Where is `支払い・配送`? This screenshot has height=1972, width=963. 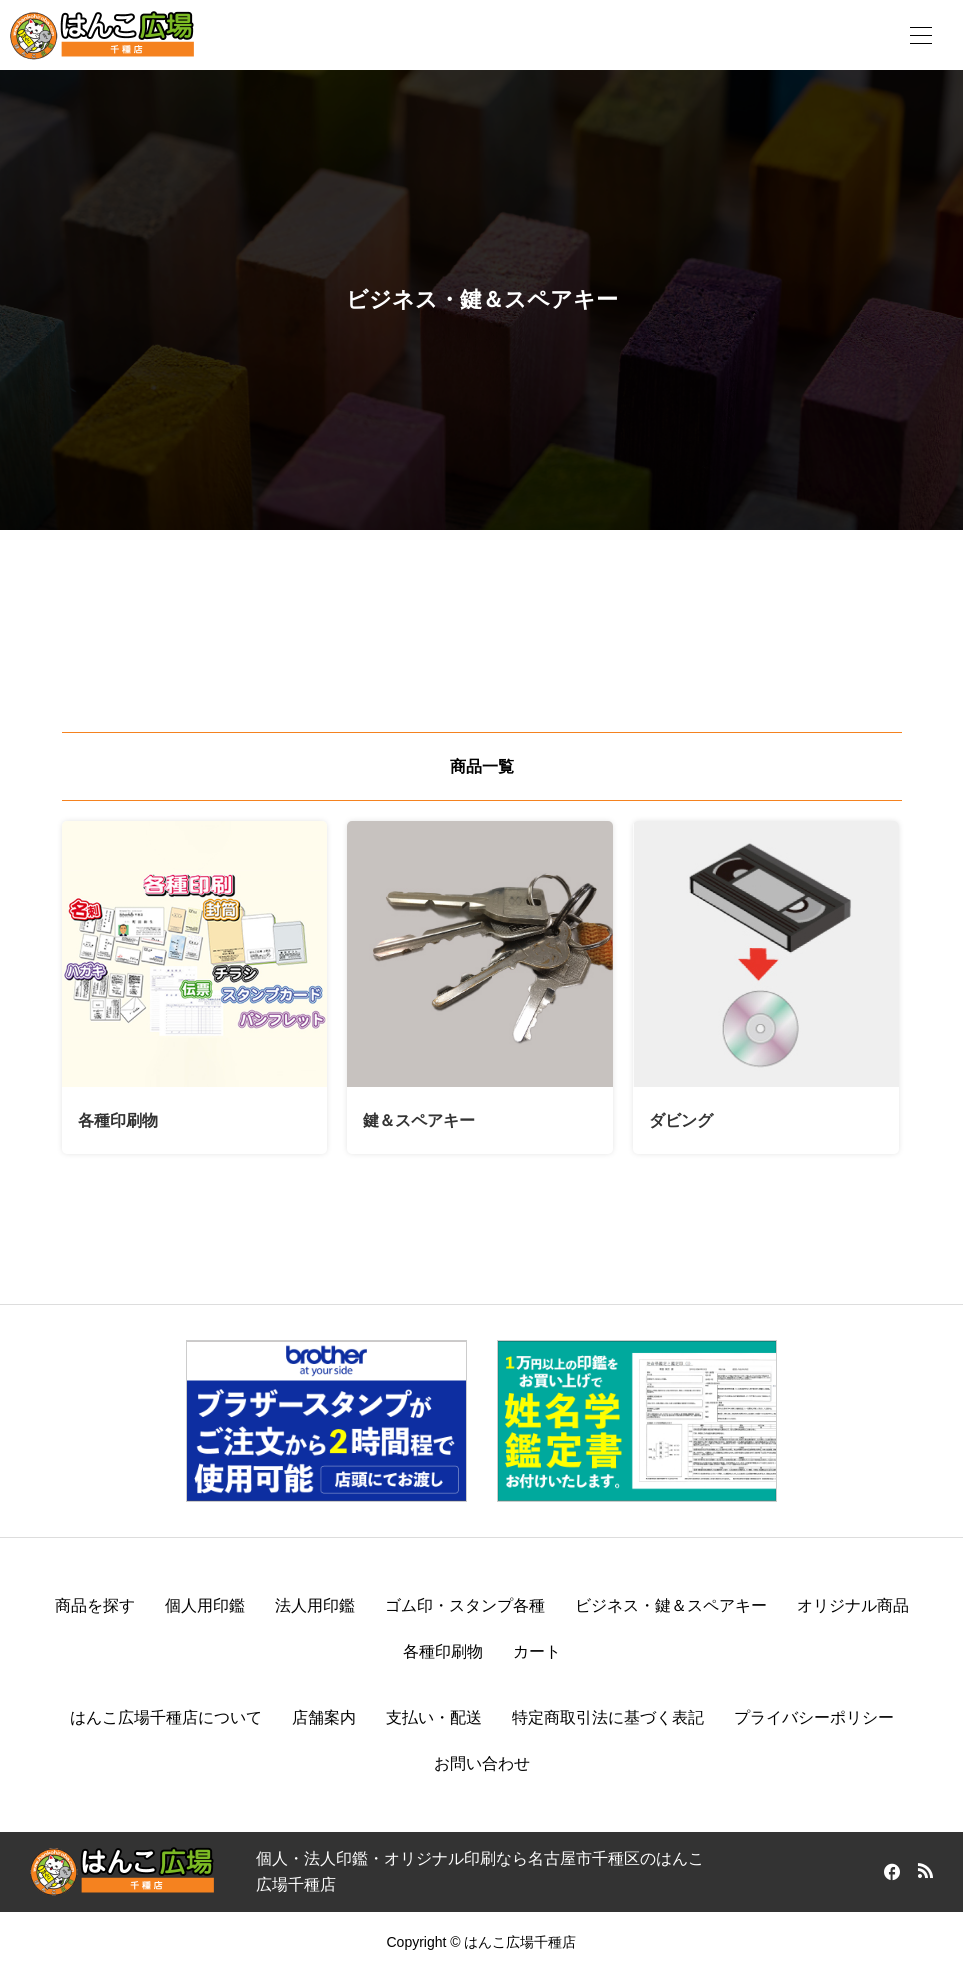
支払い・配送 is located at coordinates (434, 1717).